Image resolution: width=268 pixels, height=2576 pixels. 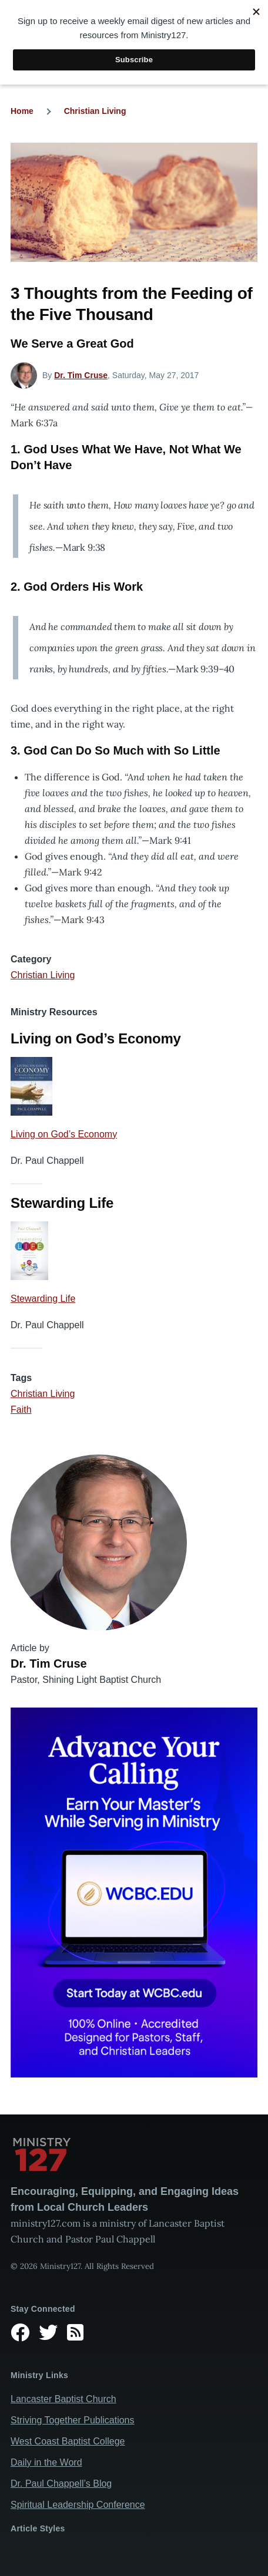 What do you see at coordinates (81, 375) in the screenshot?
I see `Dr. Tim Cruse` at bounding box center [81, 375].